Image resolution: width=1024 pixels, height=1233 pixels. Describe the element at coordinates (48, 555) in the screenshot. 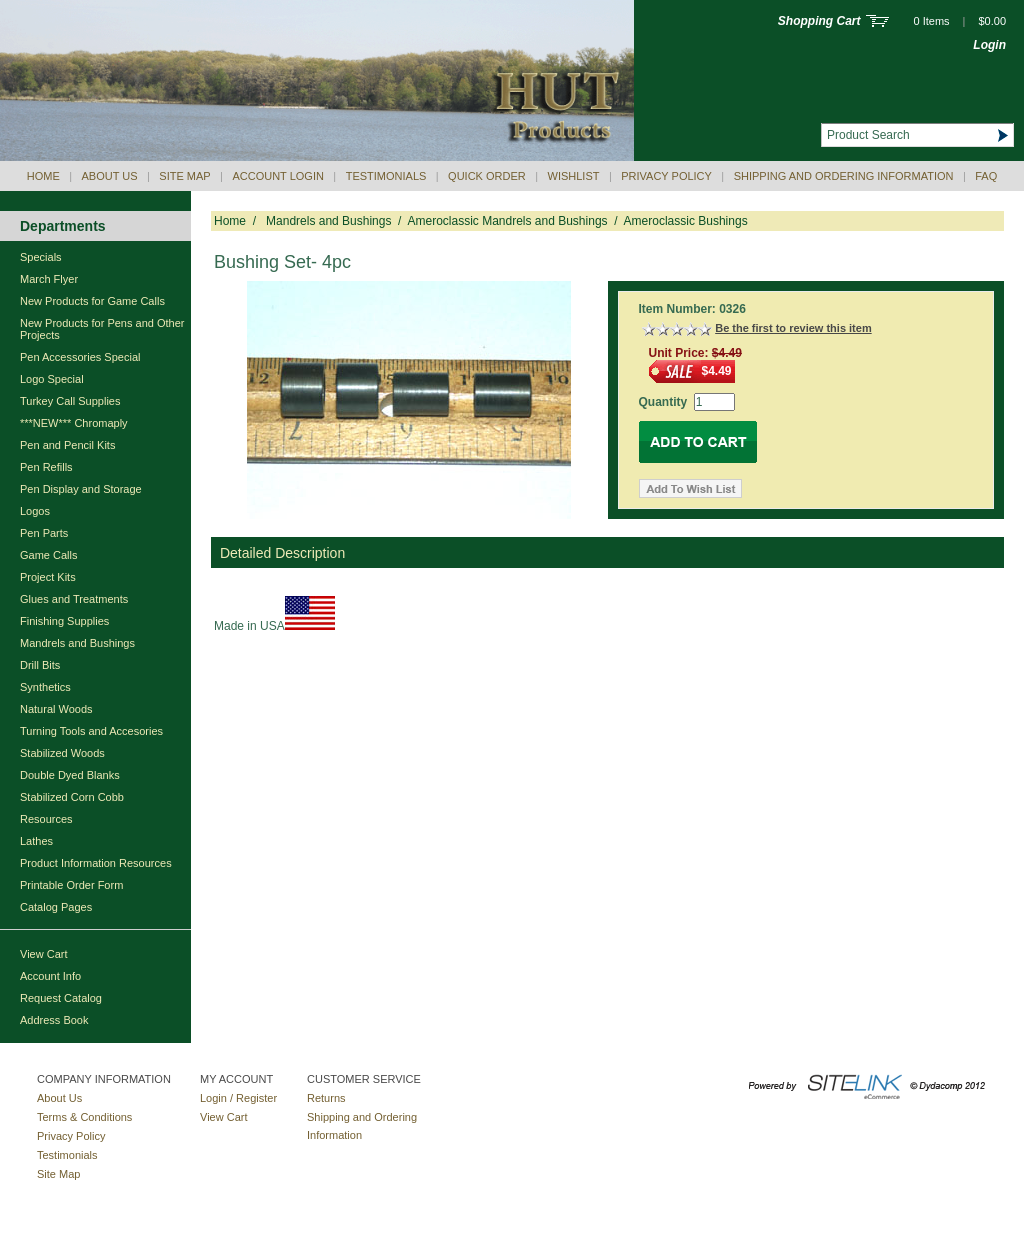

I see `Game Calls` at that location.